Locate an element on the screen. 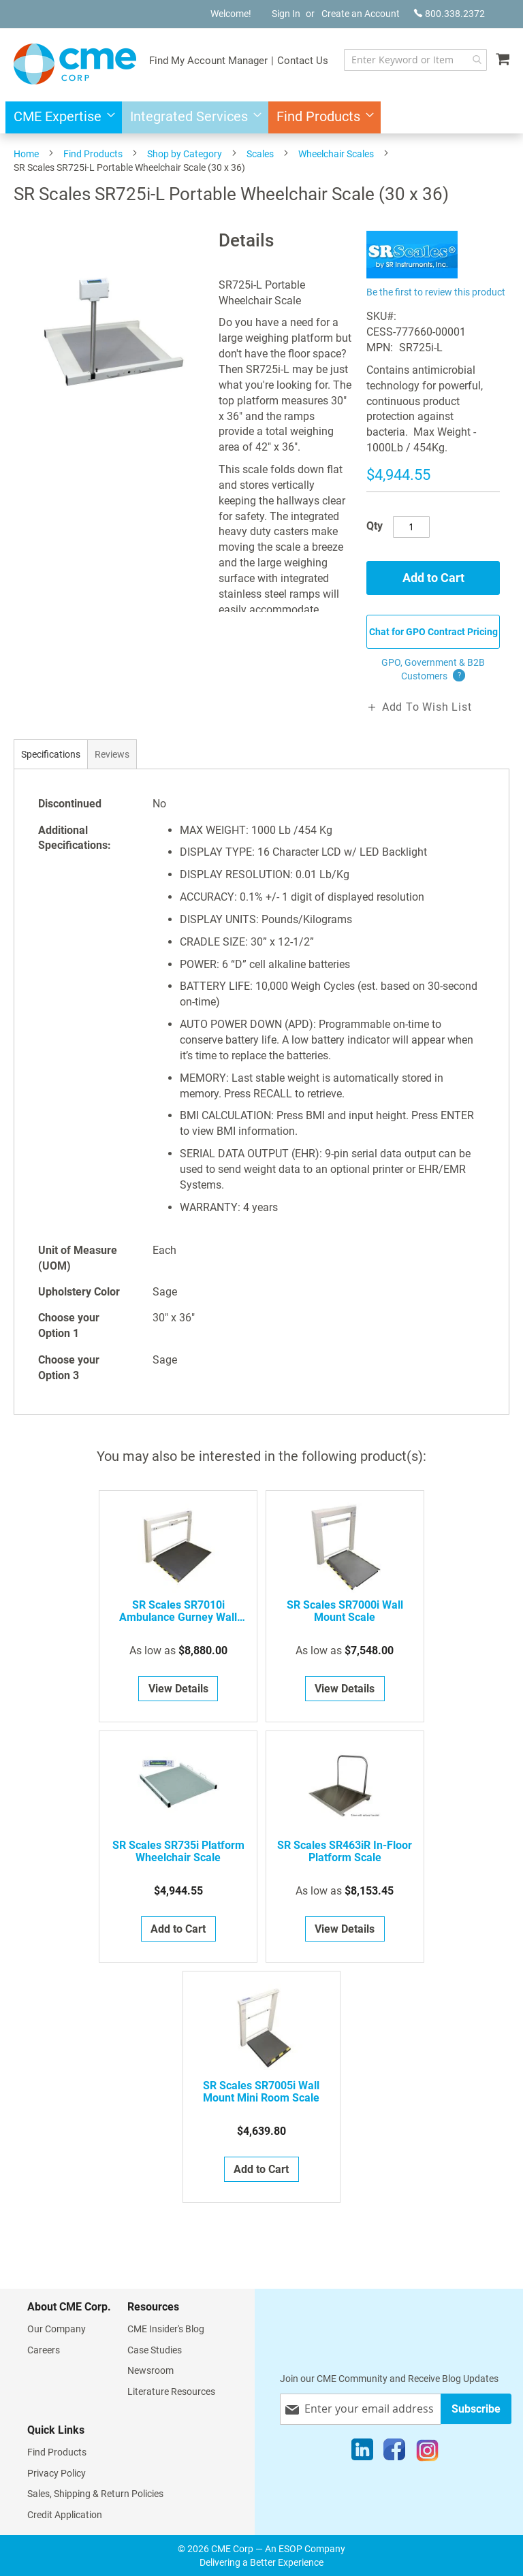 The height and width of the screenshot is (2576, 523). Our Company is located at coordinates (56, 2328).